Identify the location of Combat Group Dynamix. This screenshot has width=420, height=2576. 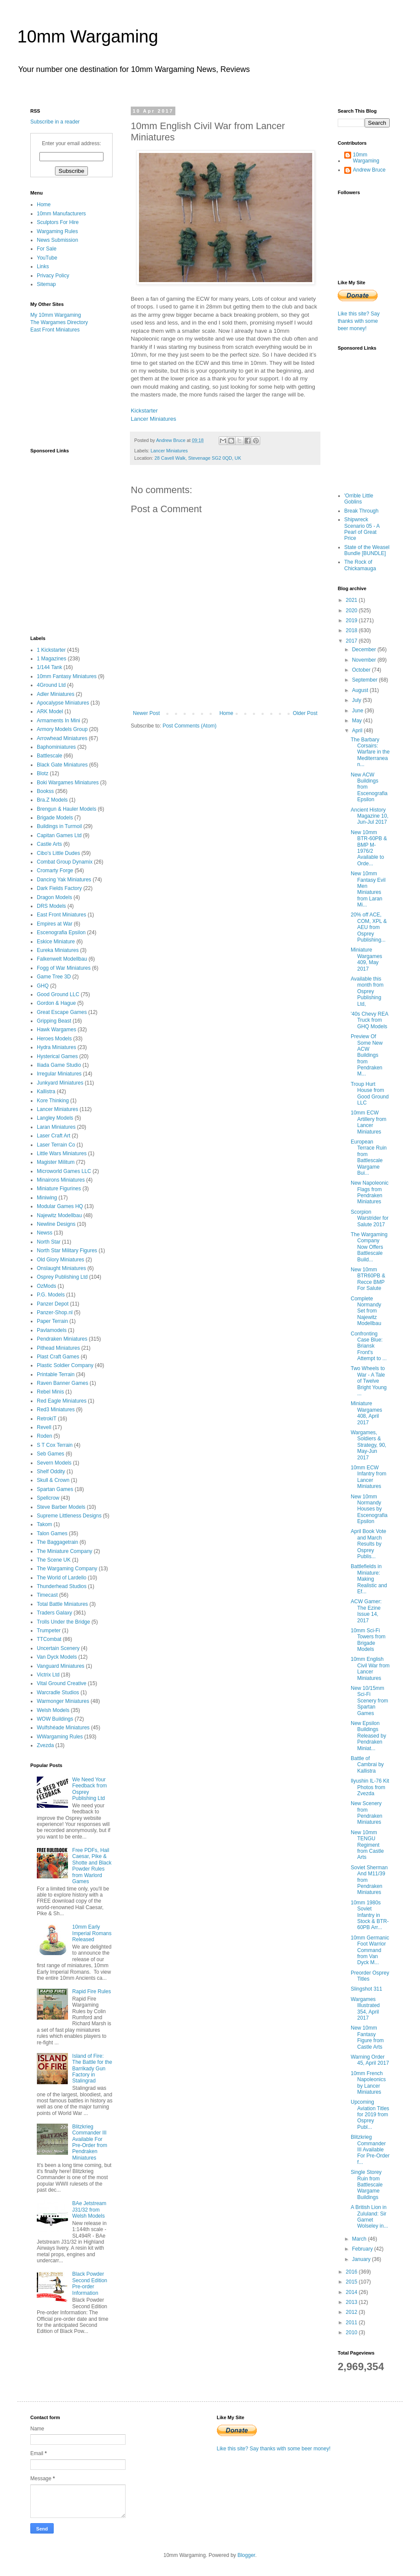
(65, 862).